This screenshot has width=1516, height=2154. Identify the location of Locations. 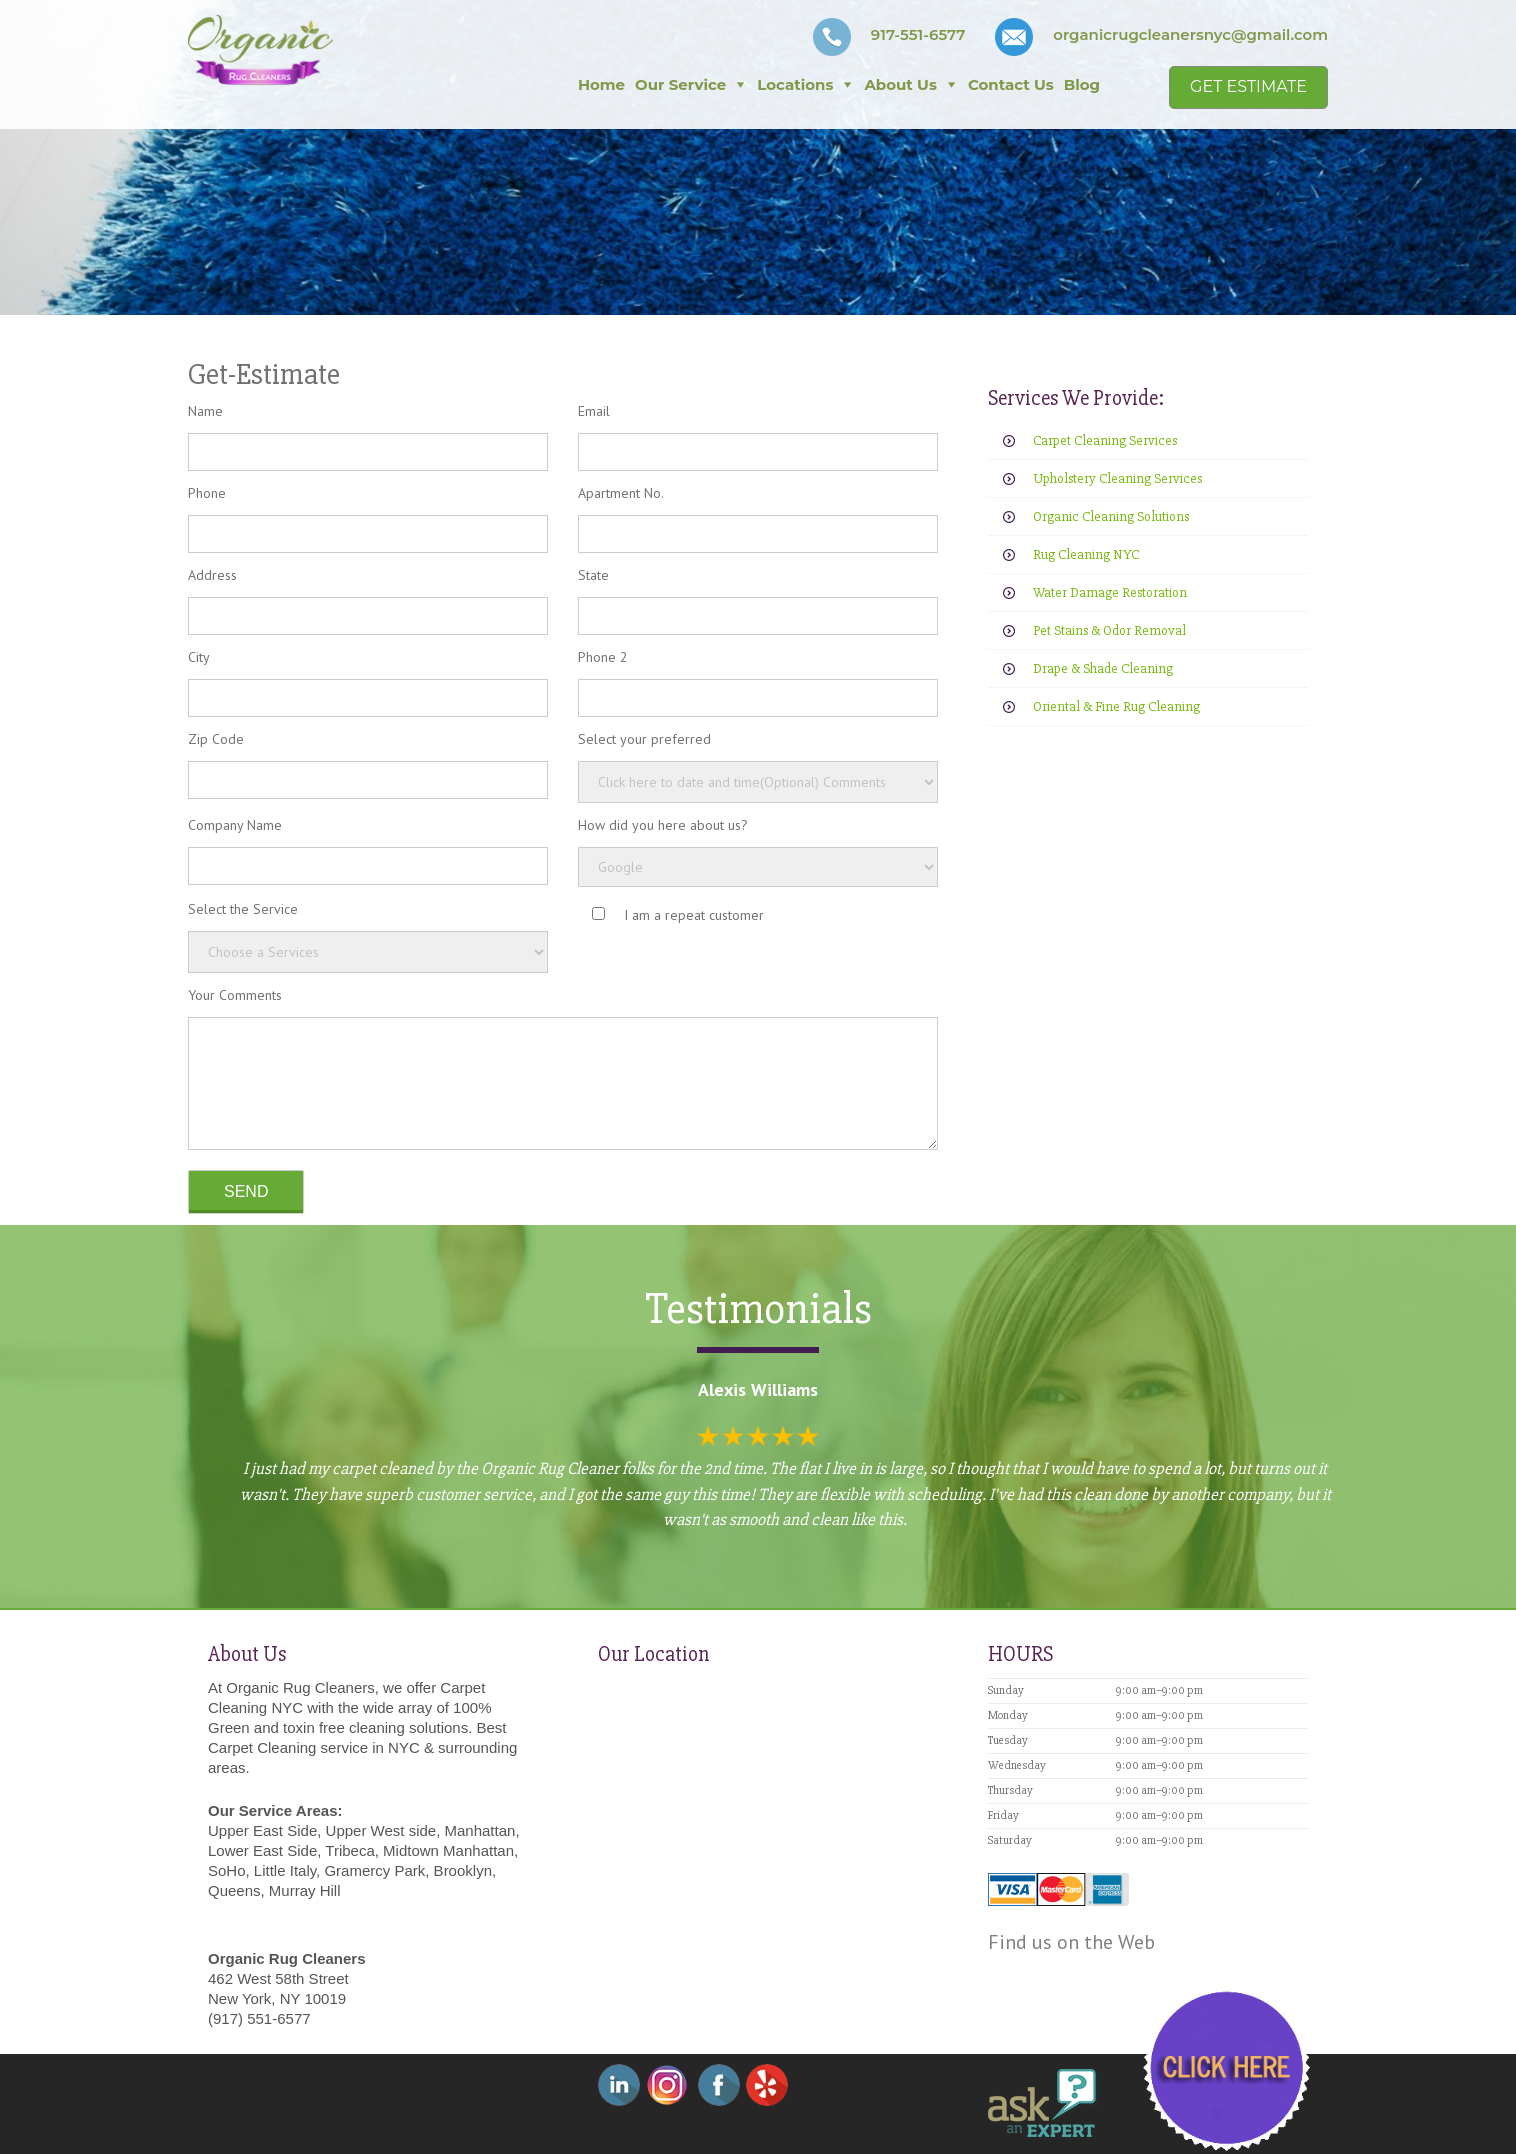
(795, 84).